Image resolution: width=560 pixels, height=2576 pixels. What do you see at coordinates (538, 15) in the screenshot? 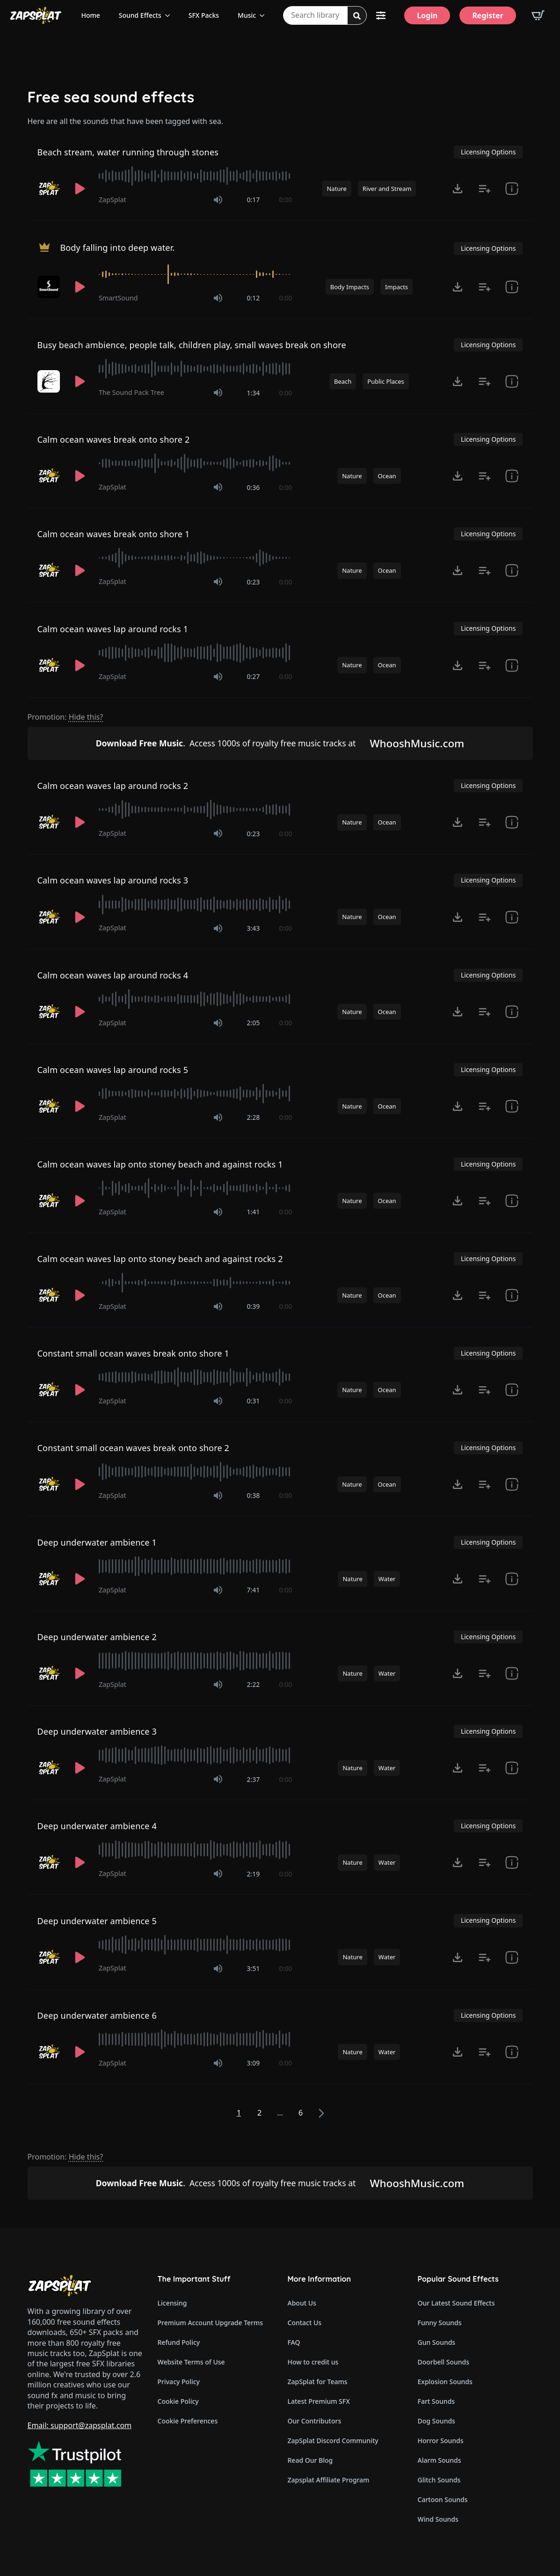
I see `[View basket]` at bounding box center [538, 15].